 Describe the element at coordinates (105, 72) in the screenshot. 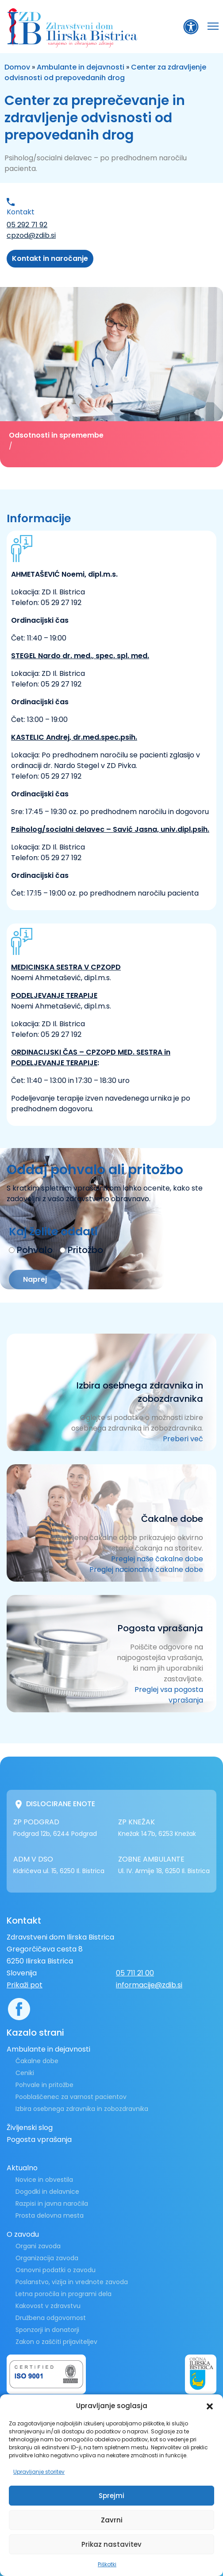

I see `Center za zdravljenje odvisnosti od prepovedanih drog` at that location.